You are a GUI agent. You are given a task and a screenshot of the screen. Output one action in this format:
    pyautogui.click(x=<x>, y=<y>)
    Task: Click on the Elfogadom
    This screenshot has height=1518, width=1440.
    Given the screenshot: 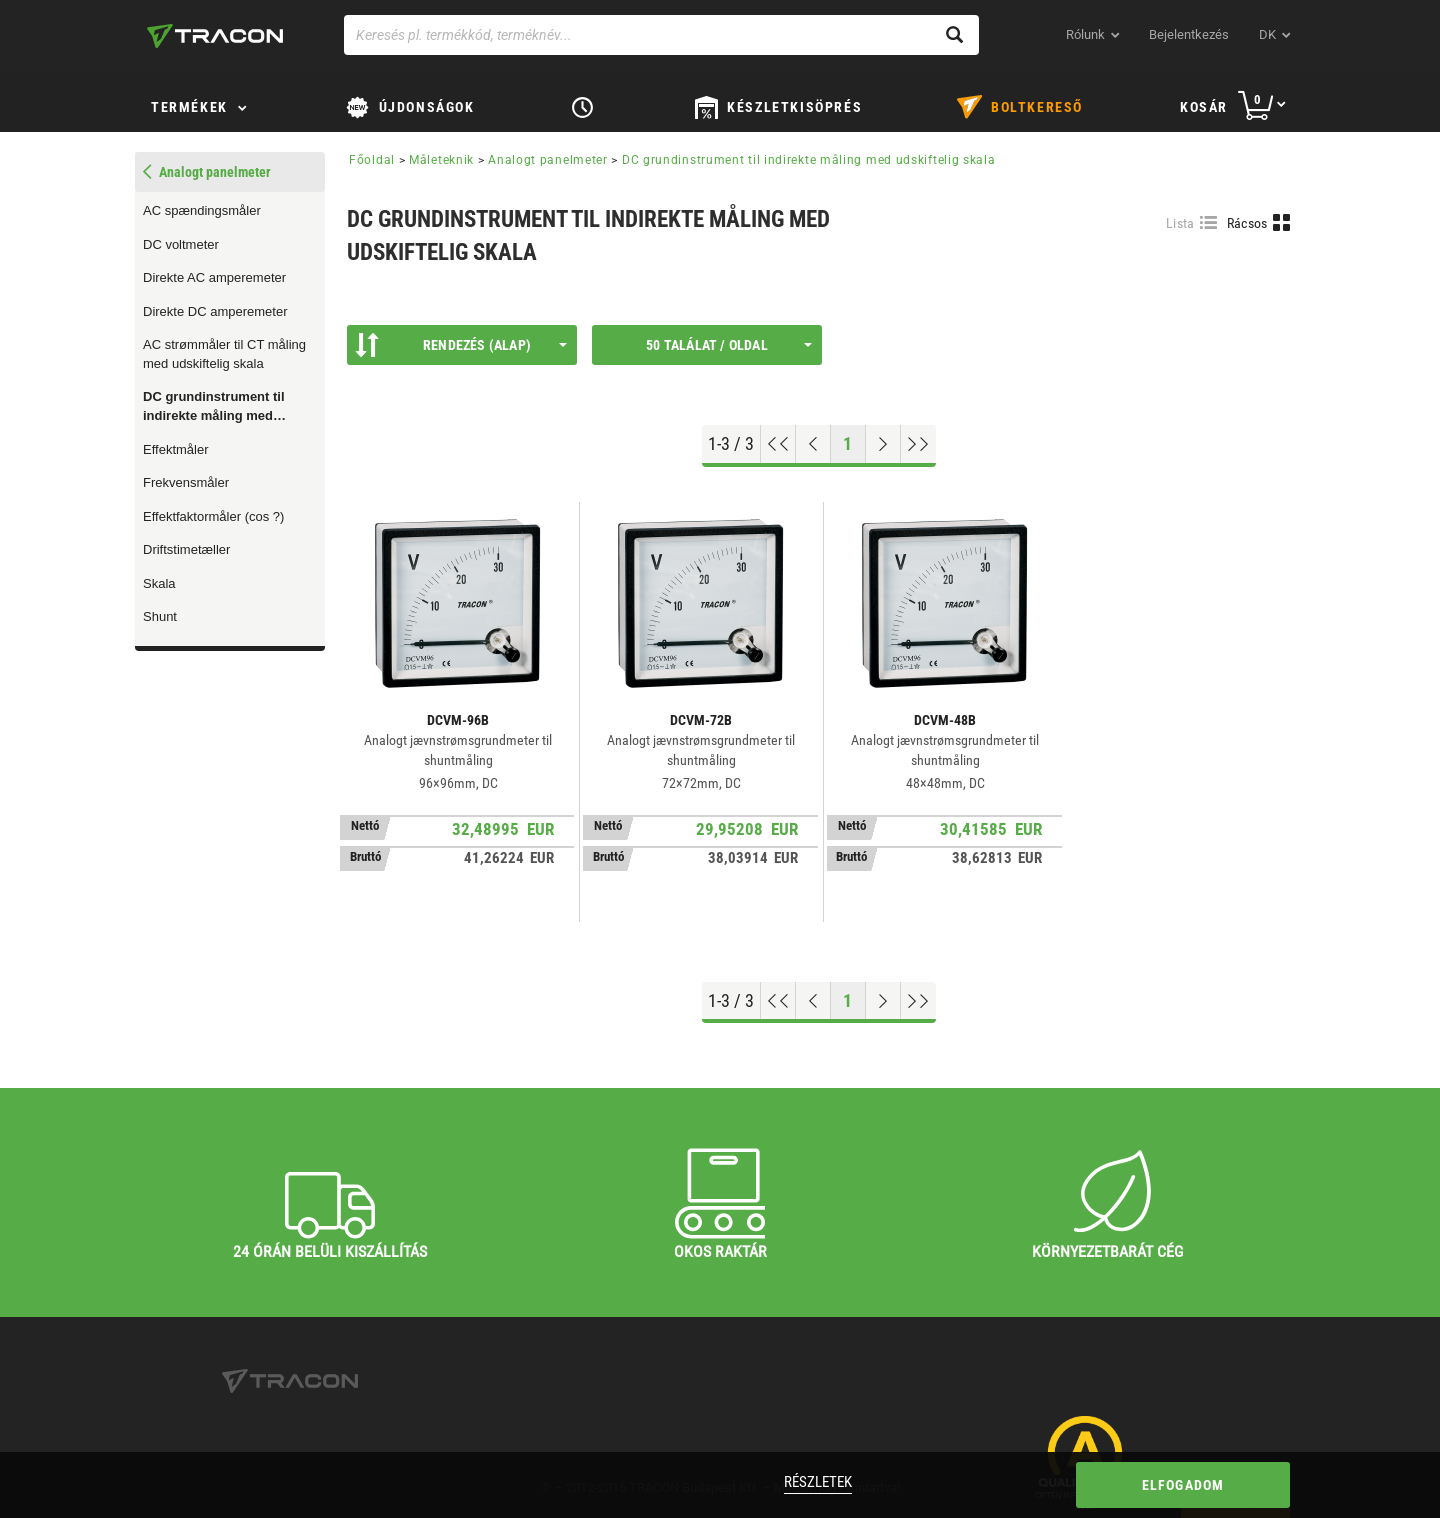 What is the action you would take?
    pyautogui.click(x=1183, y=1485)
    